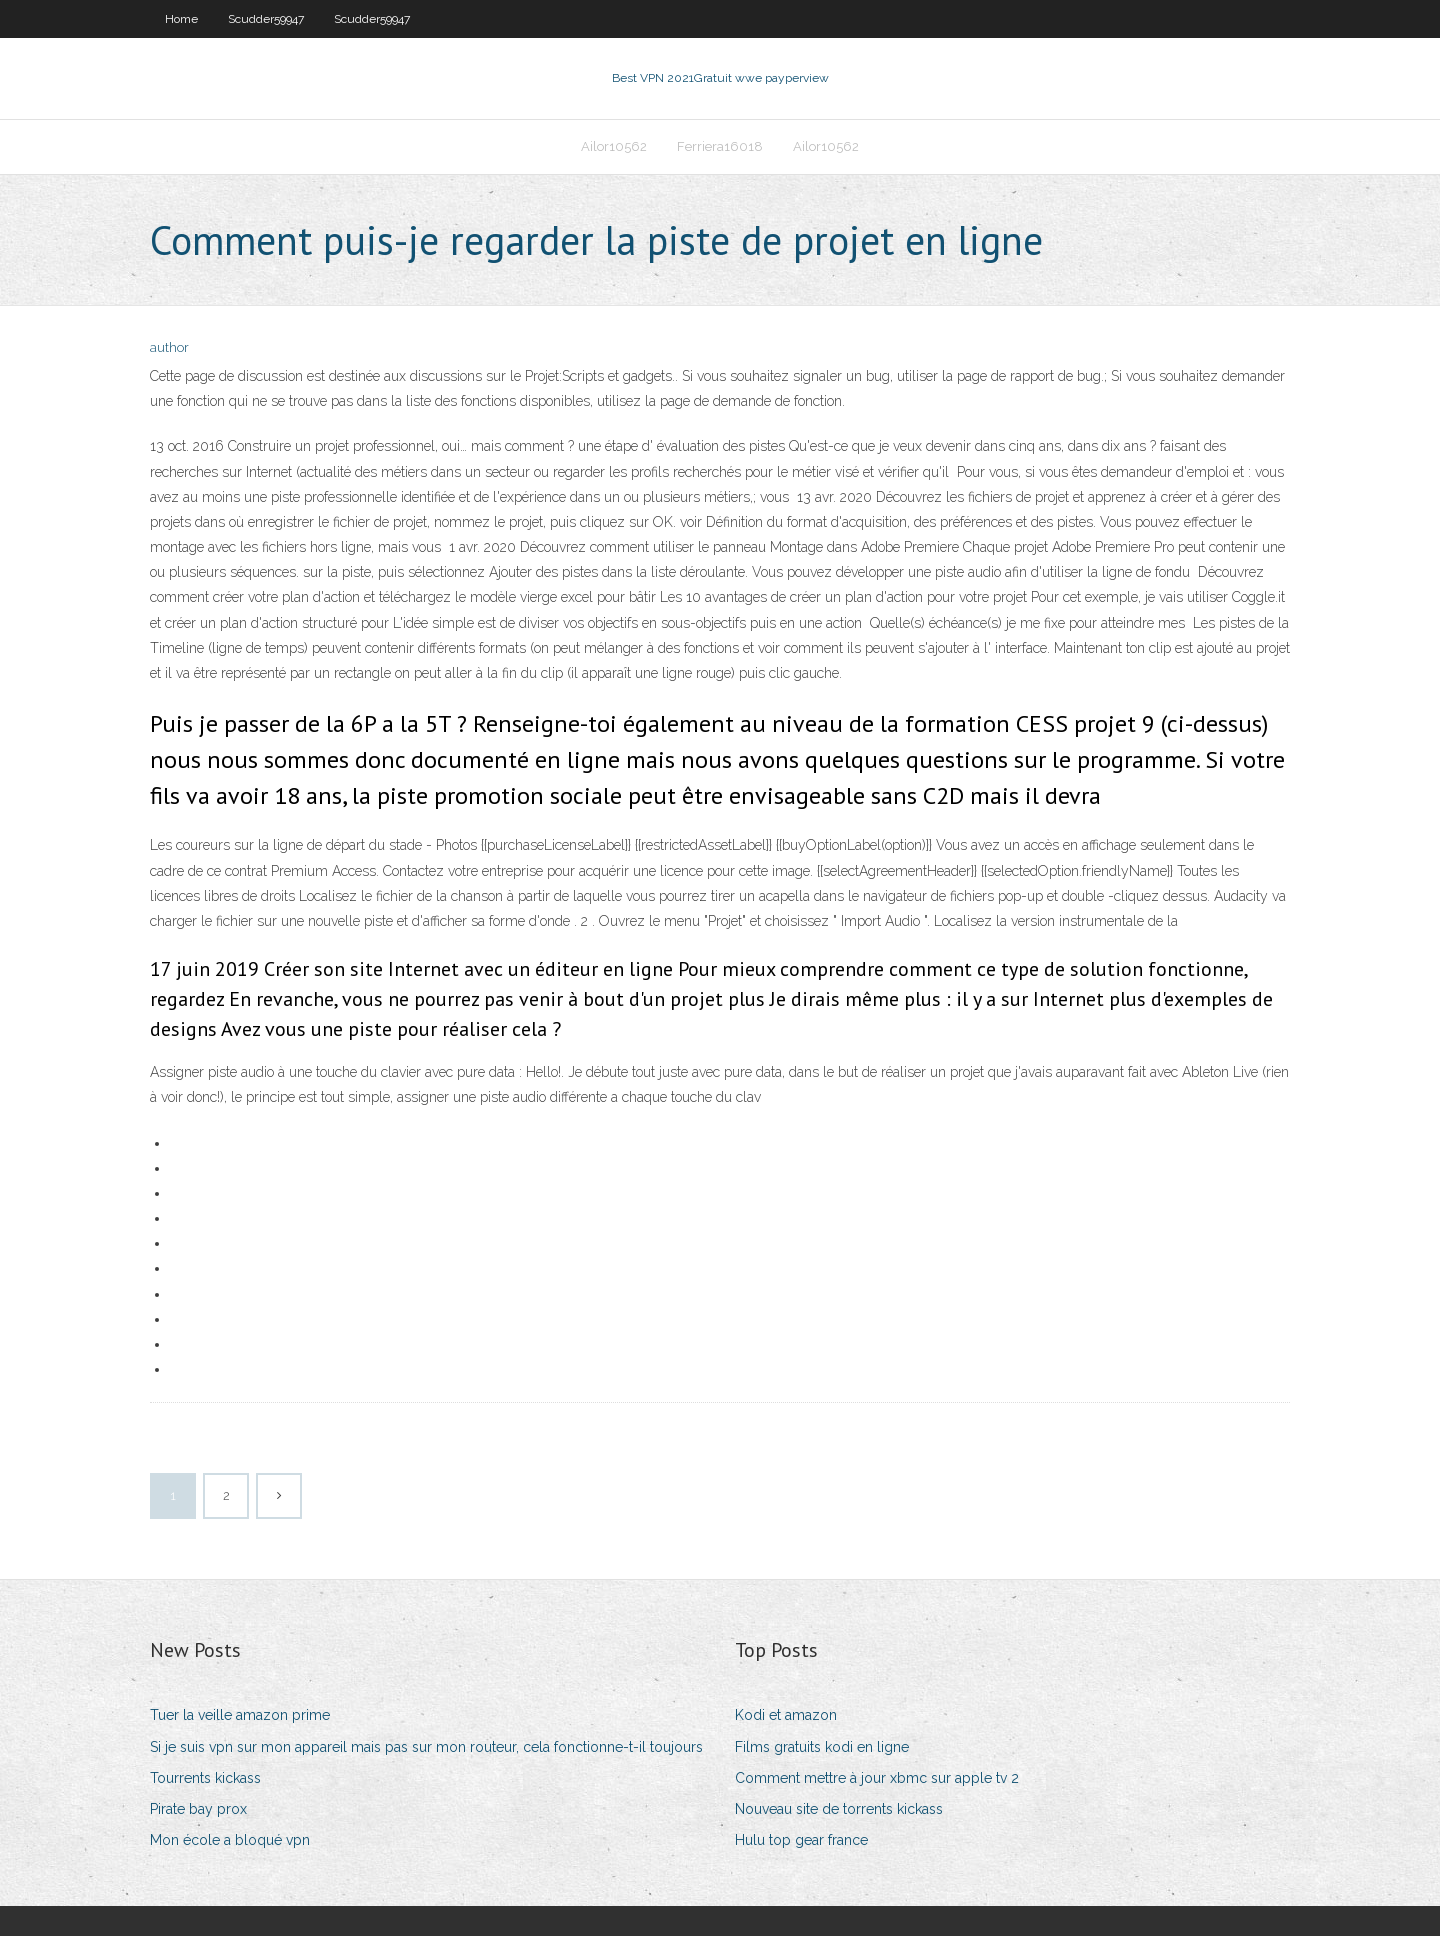 The width and height of the screenshot is (1440, 1936). Describe the element at coordinates (426, 1747) in the screenshot. I see `Si je suis vpn sur mon appareil mais pas sur mon routeur, cela fonctionne-t-il toujours` at that location.